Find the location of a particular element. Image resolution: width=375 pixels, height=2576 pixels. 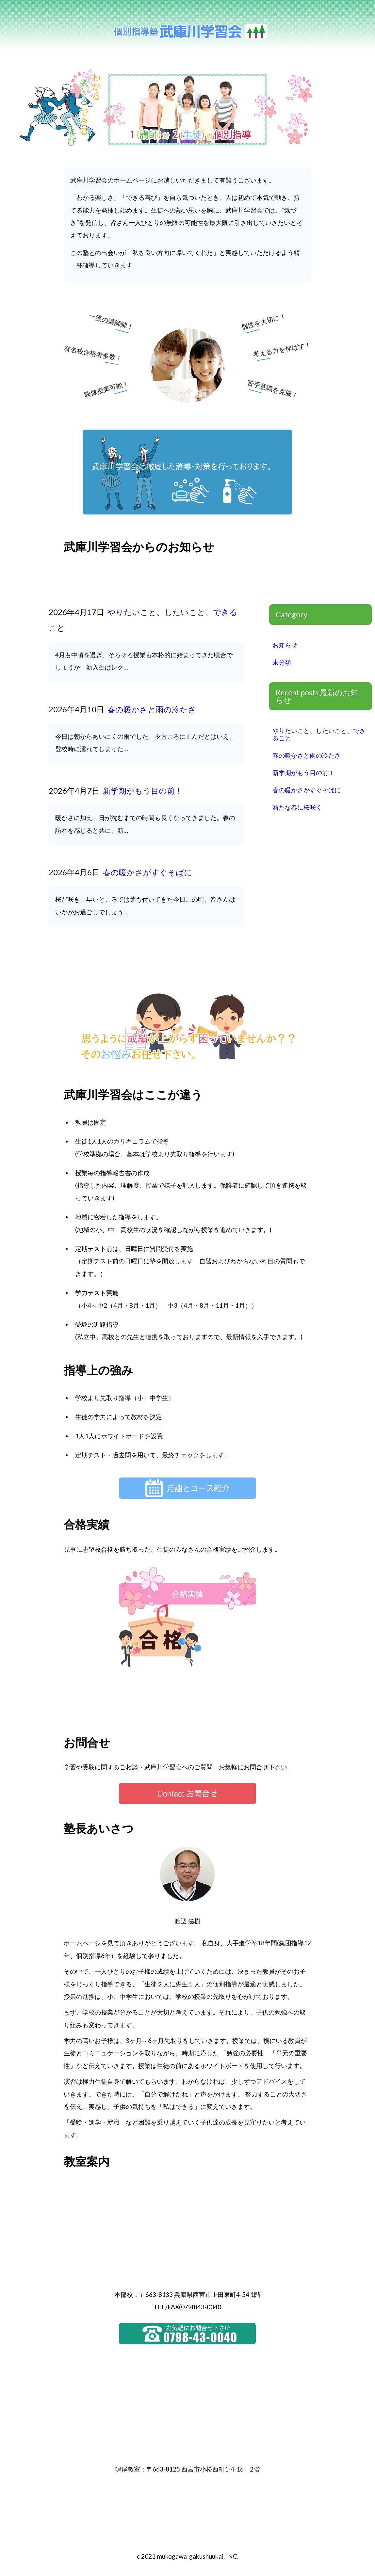

春の暖かさと雨の冷たさ is located at coordinates (151, 709).